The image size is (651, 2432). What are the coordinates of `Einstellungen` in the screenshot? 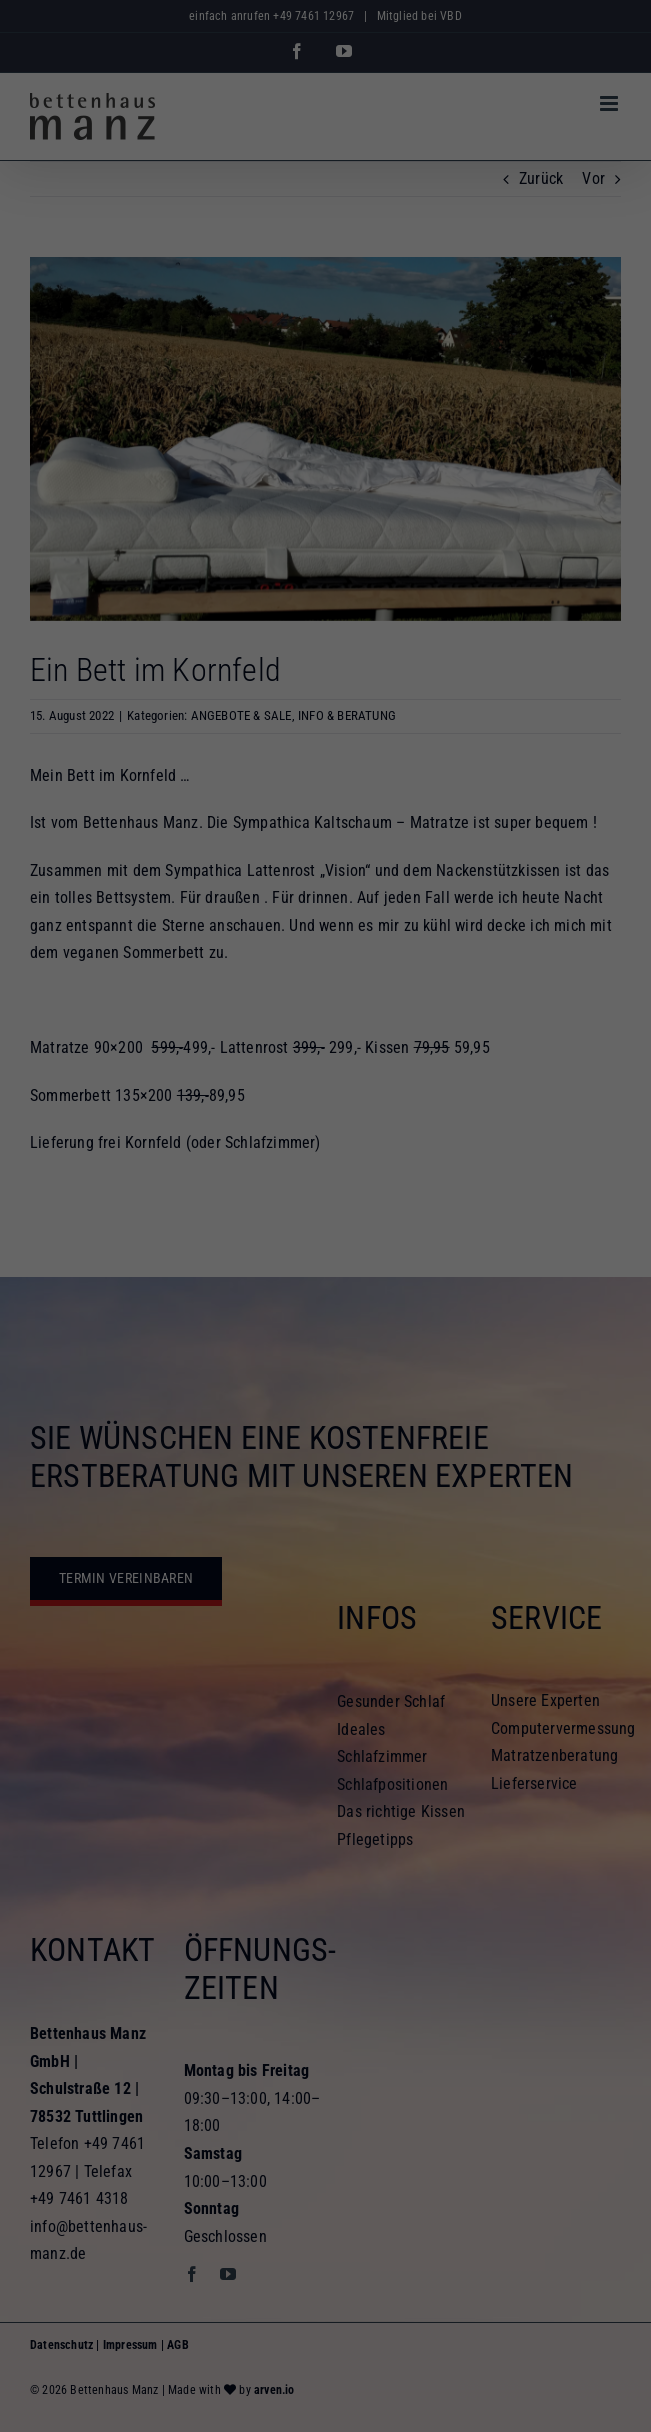 It's located at (330, 1181).